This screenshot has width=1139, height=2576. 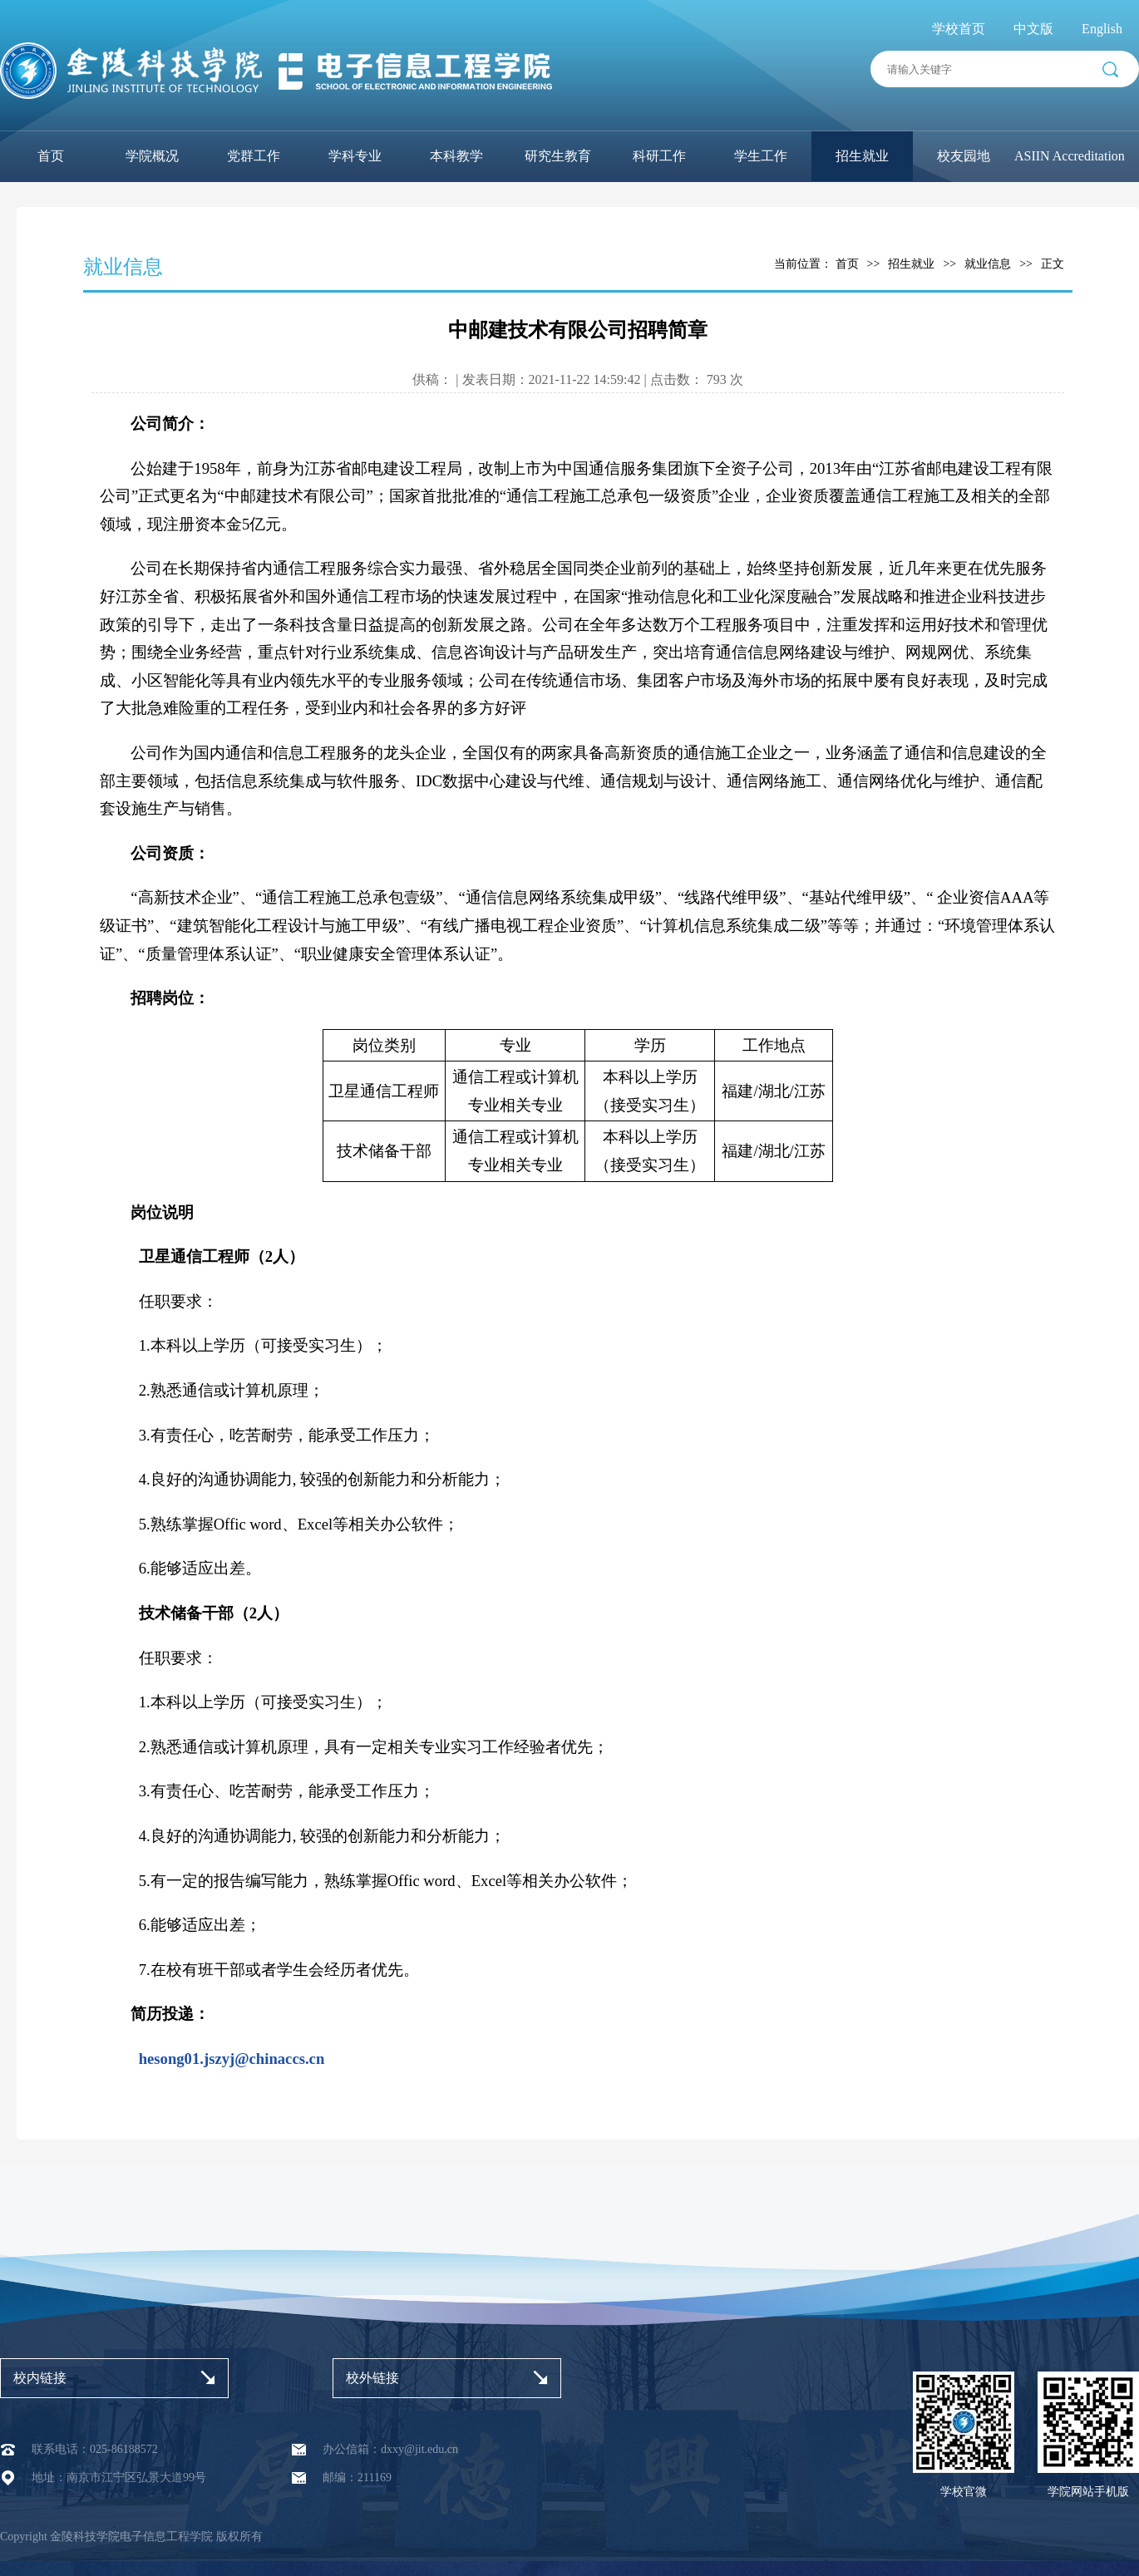 I want to click on ASIIN Accreditation, so click(x=1069, y=156).